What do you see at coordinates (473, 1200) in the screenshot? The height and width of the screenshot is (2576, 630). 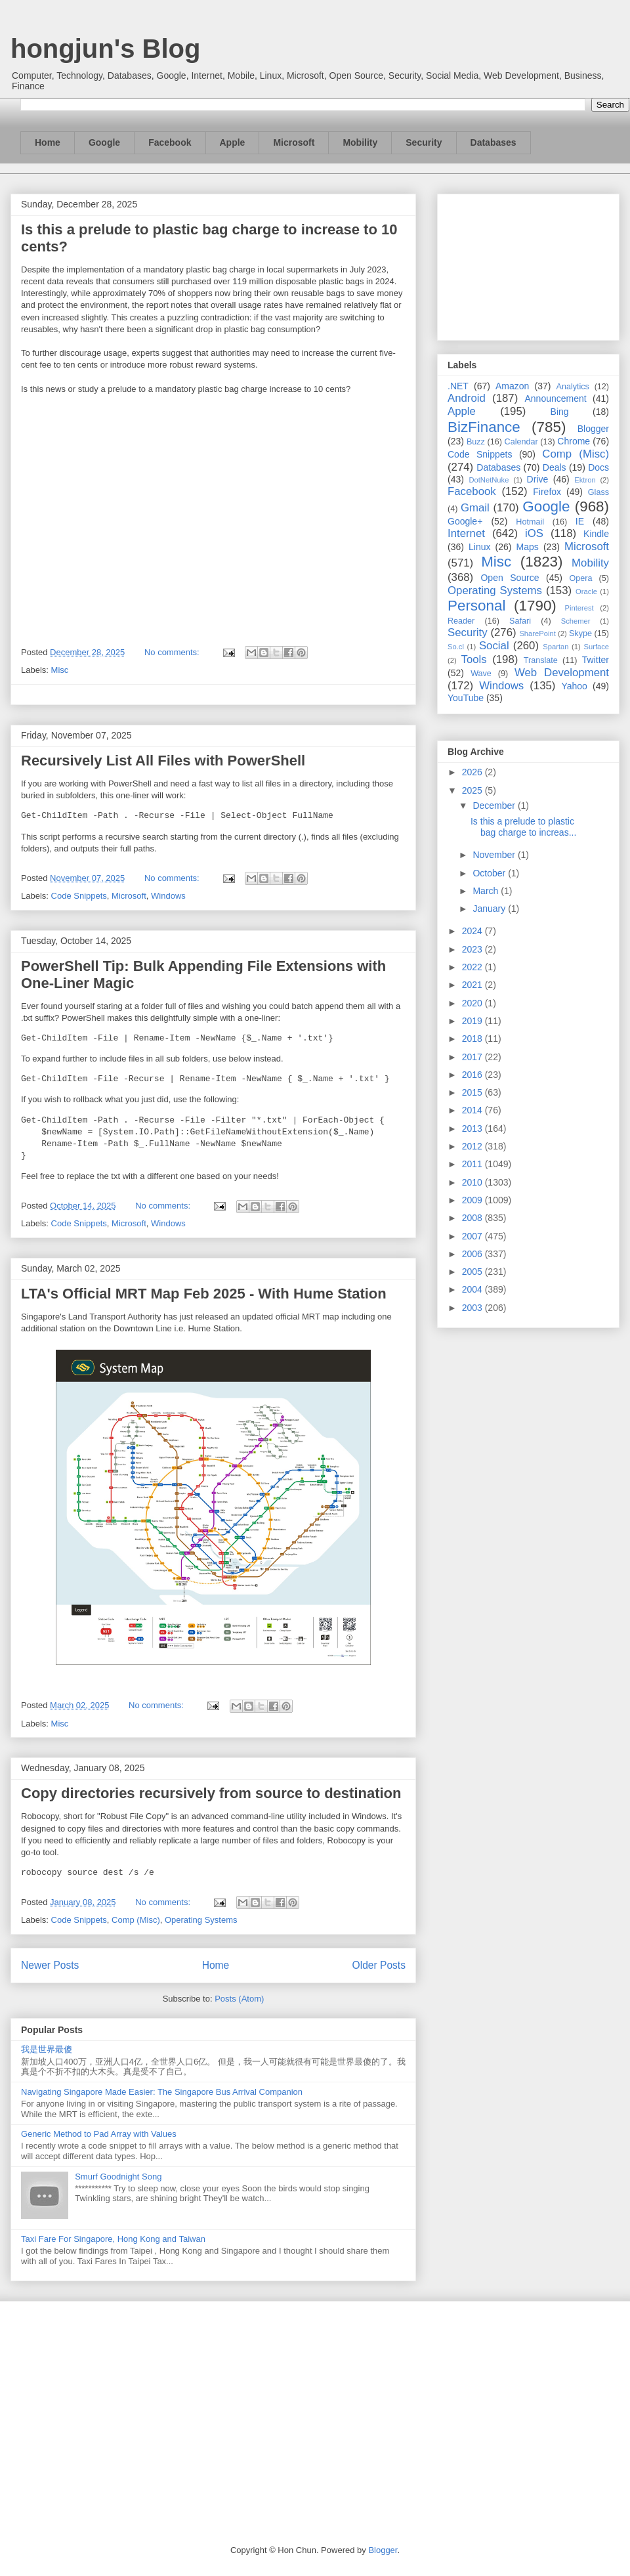 I see `2009` at bounding box center [473, 1200].